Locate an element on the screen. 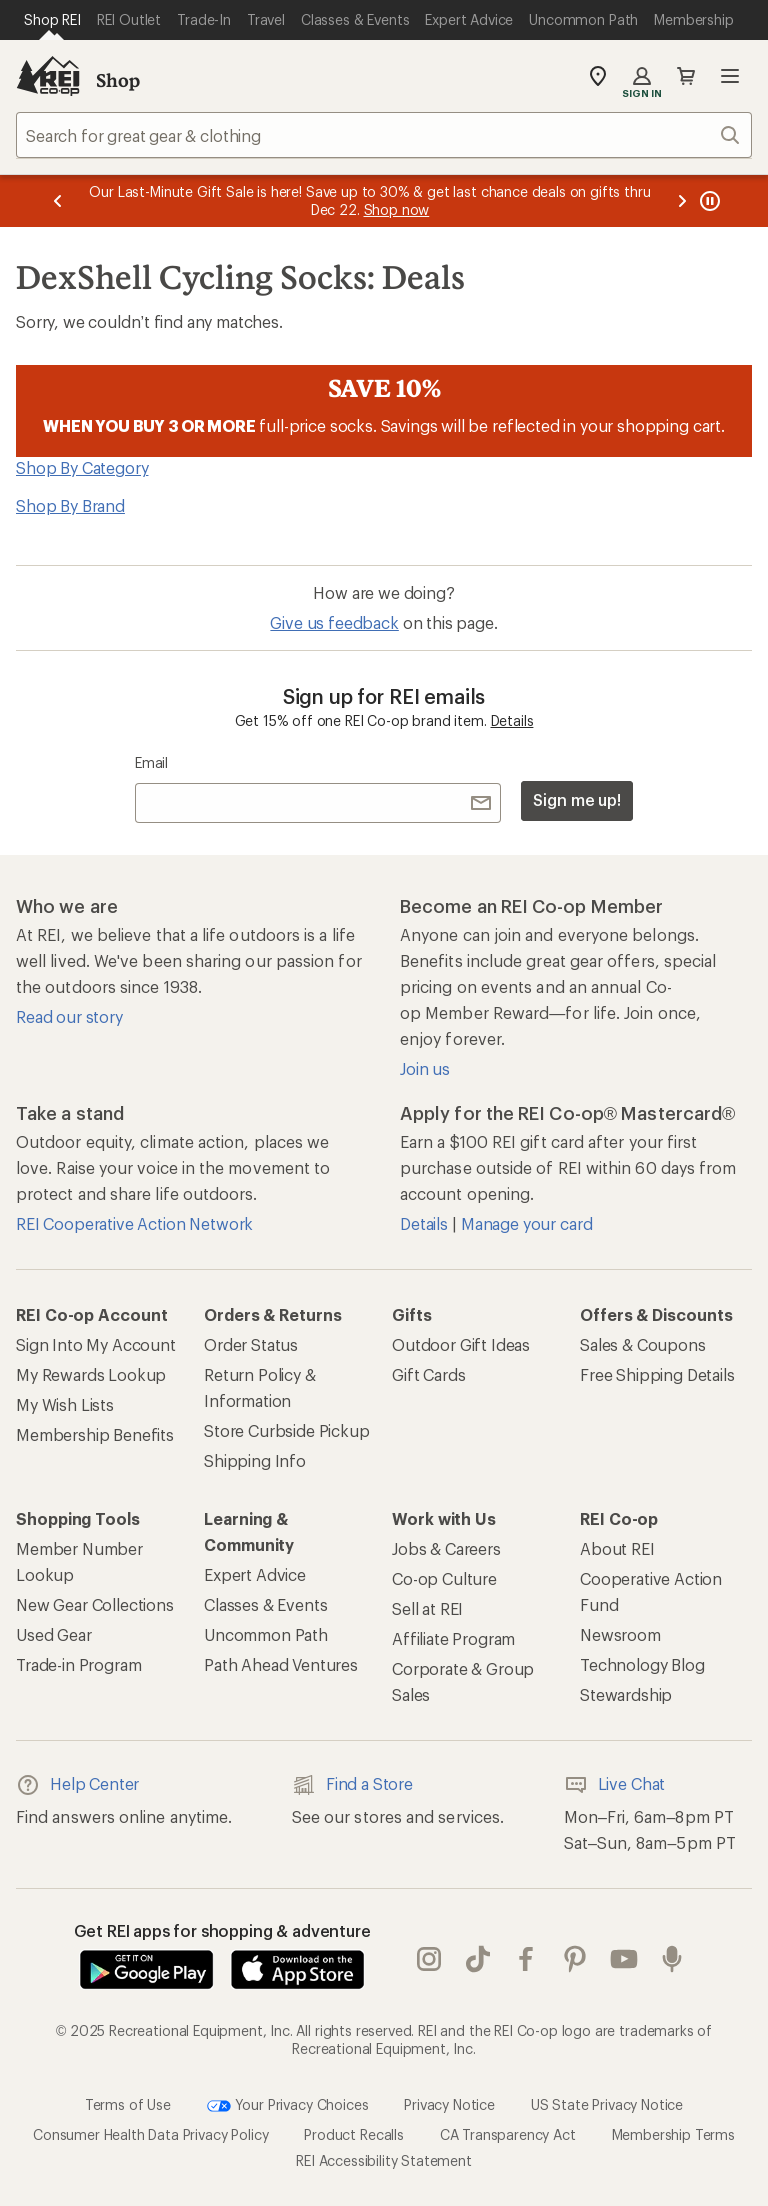 Image resolution: width=768 pixels, height=2206 pixels. Store Curbside Pickup is located at coordinates (287, 1430).